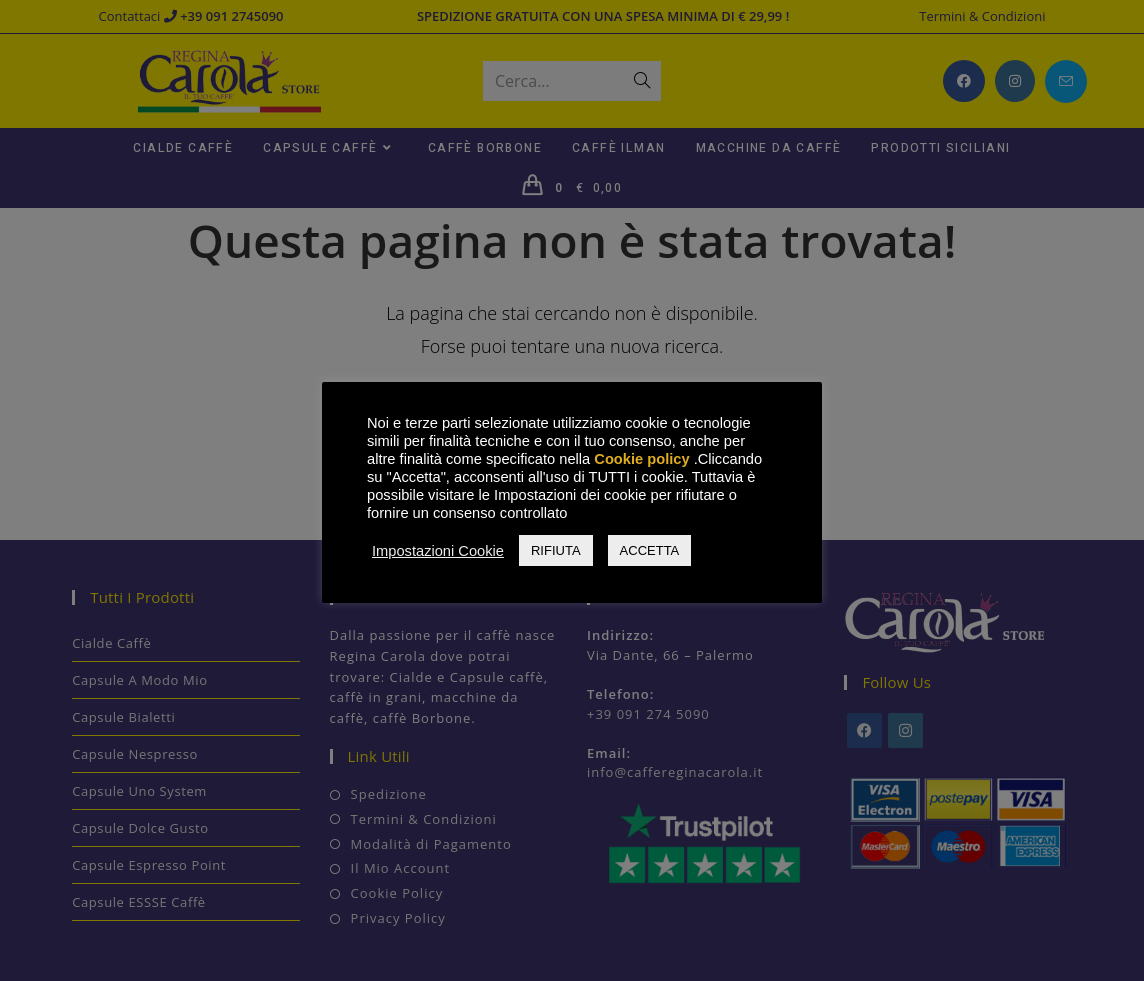 The width and height of the screenshot is (1144, 981). I want to click on RIFIUTA [button], so click(556, 550).